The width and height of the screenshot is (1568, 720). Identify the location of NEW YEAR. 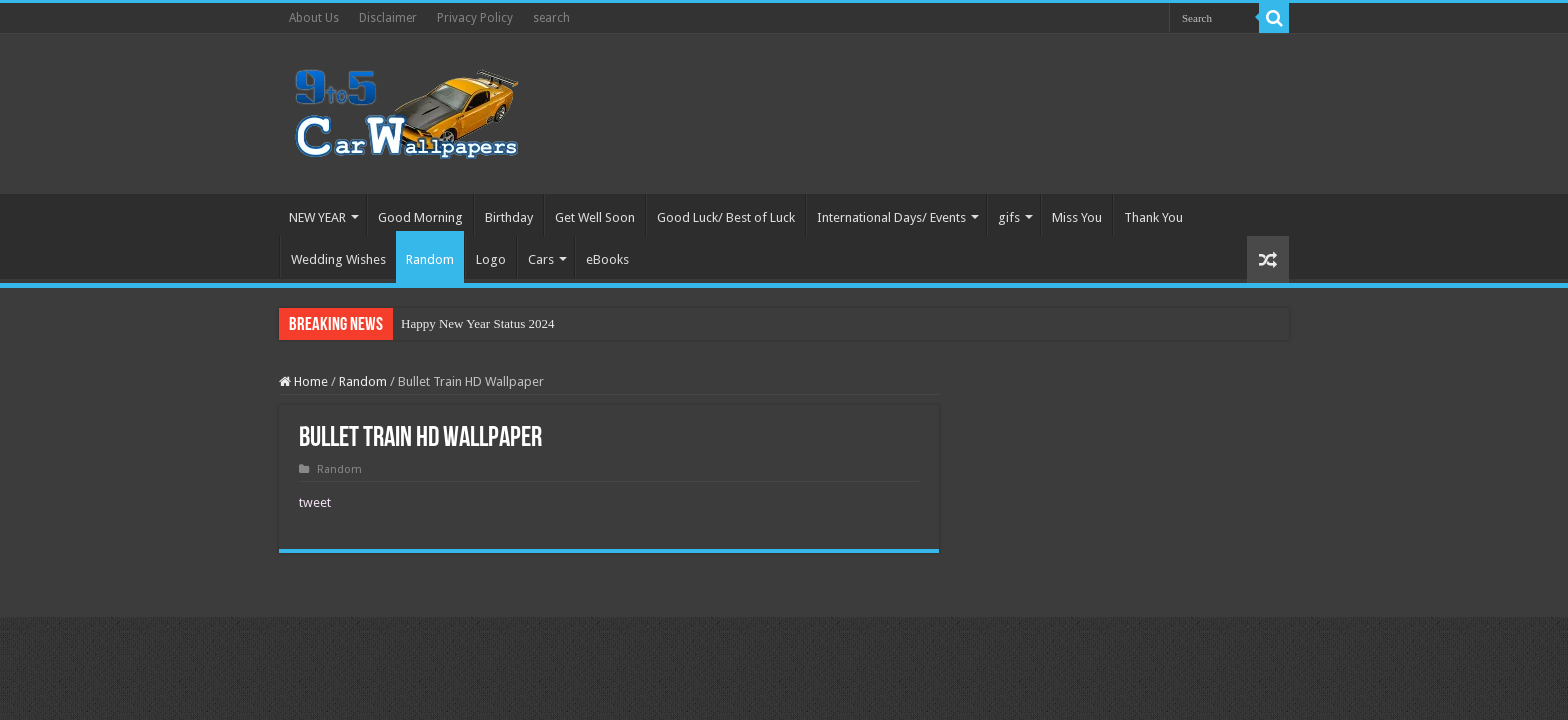
(317, 217).